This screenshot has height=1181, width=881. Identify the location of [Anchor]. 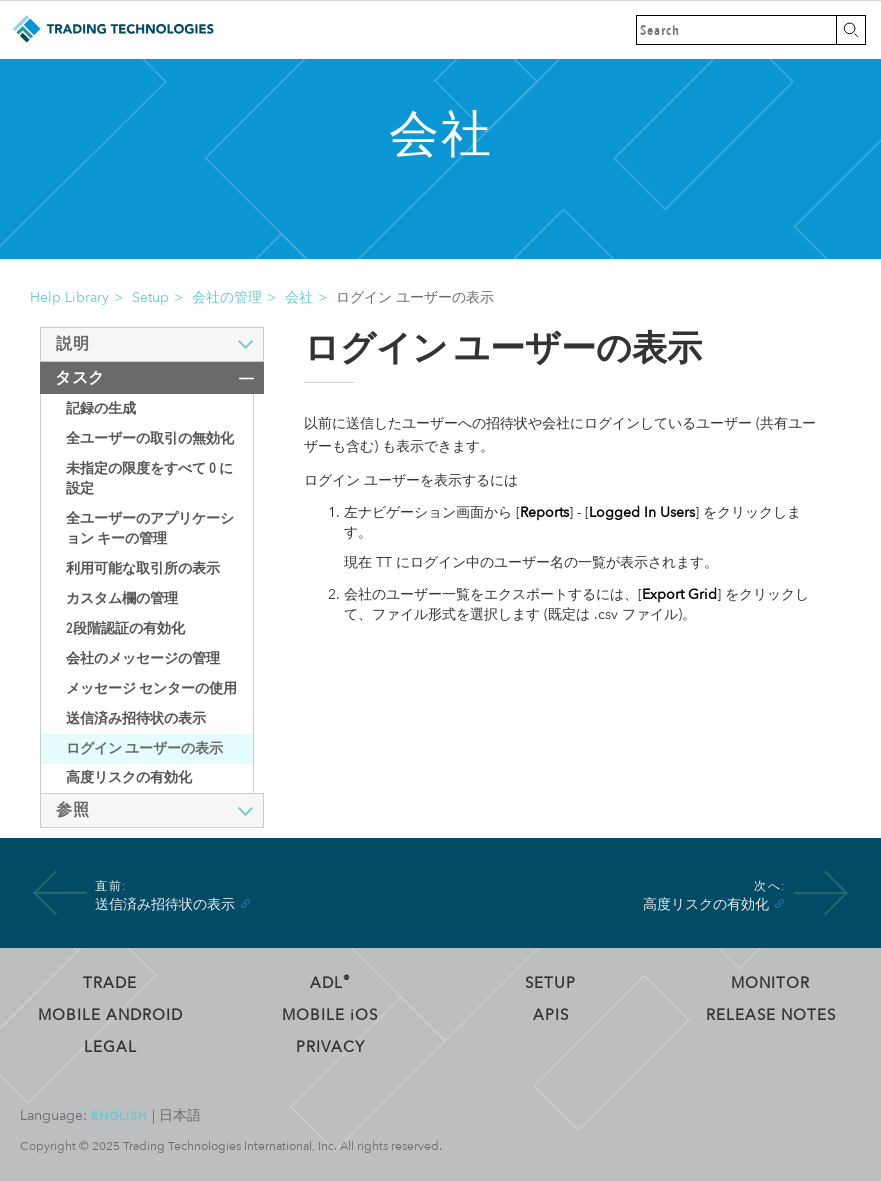
(245, 903).